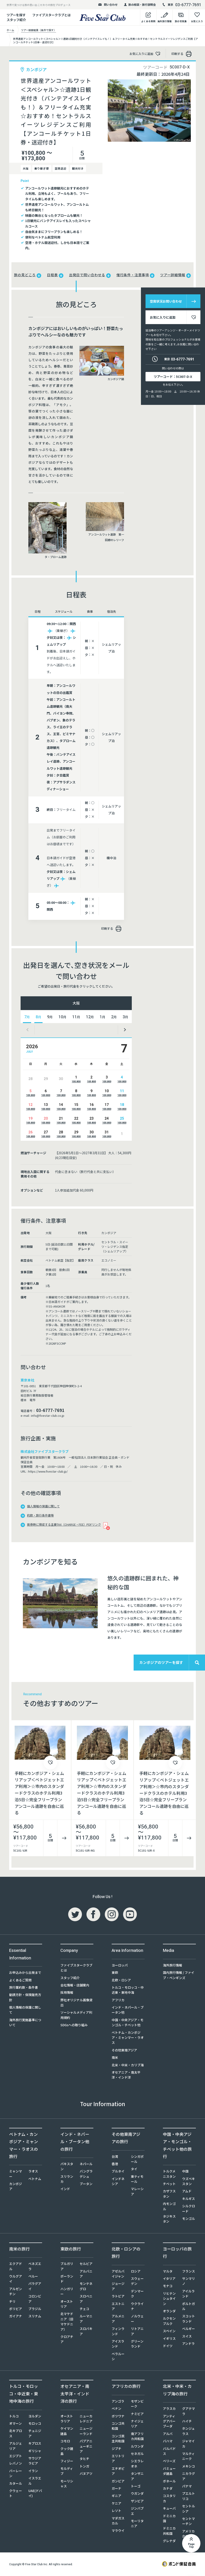  Describe the element at coordinates (12, 2301) in the screenshot. I see `チリ` at that location.